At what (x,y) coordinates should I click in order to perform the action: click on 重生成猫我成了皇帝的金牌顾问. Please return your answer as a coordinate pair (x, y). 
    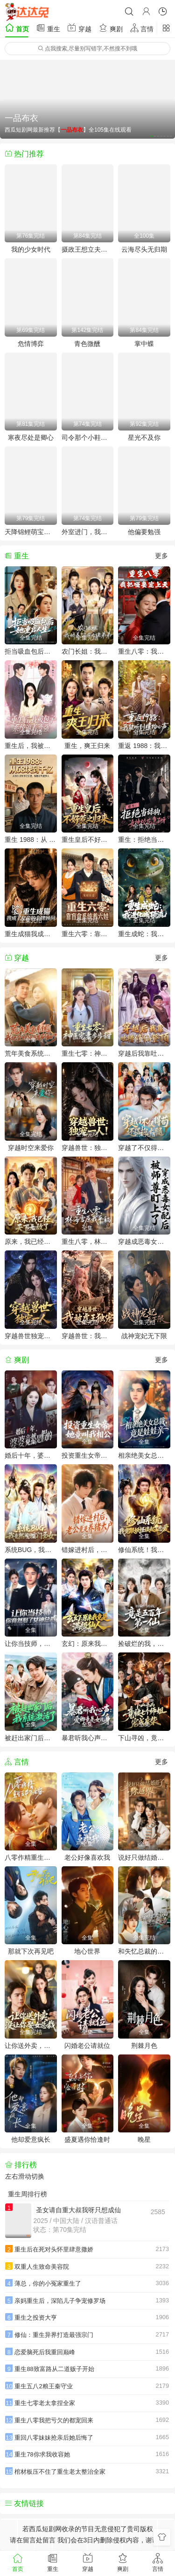
    Looking at the image, I should click on (31, 934).